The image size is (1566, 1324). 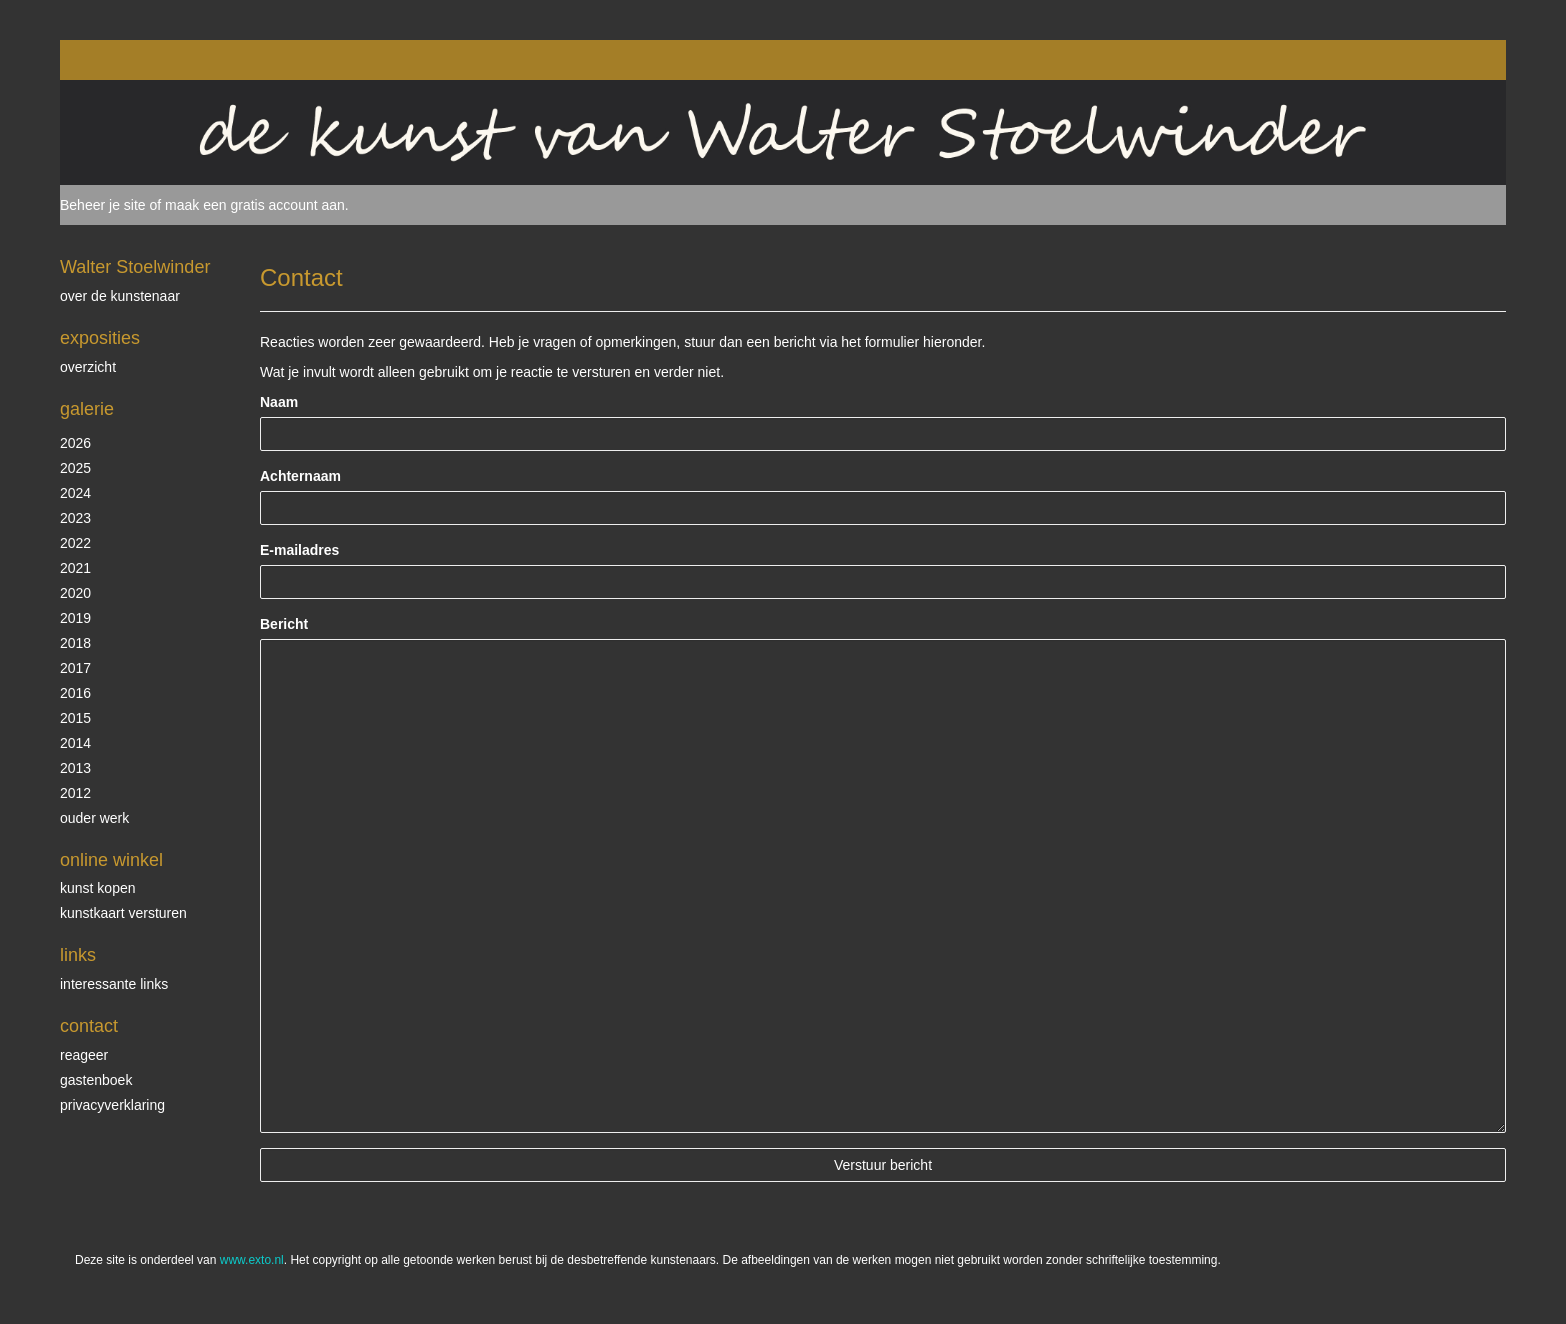 I want to click on Contact, so click(x=89, y=1026).